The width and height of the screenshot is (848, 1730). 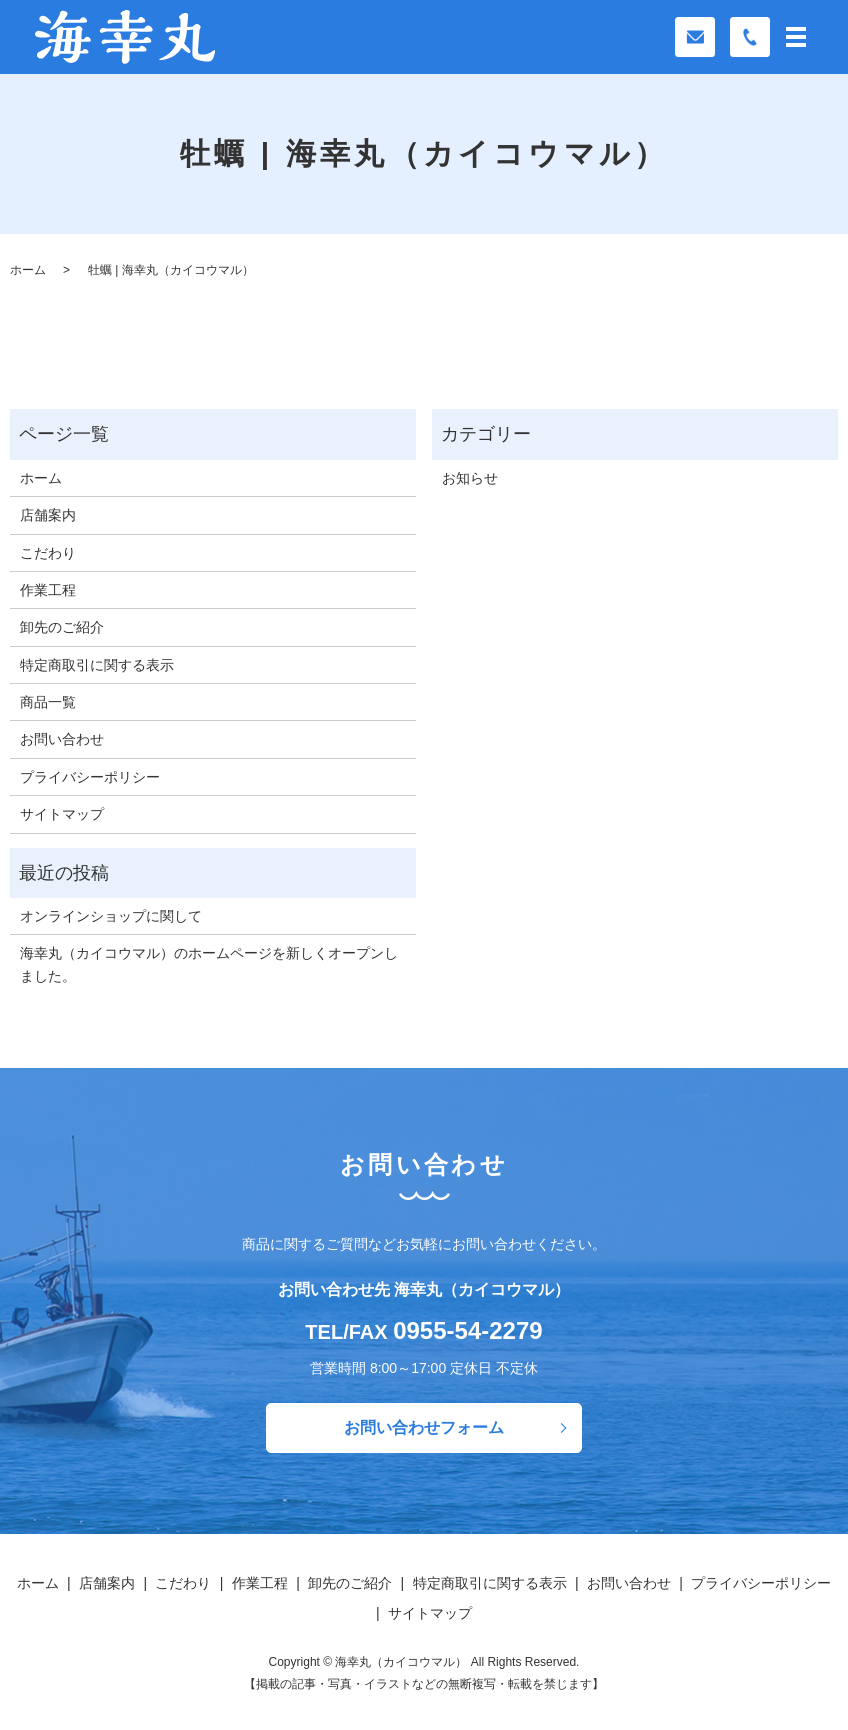 I want to click on オンラインショップに関して, so click(x=111, y=916).